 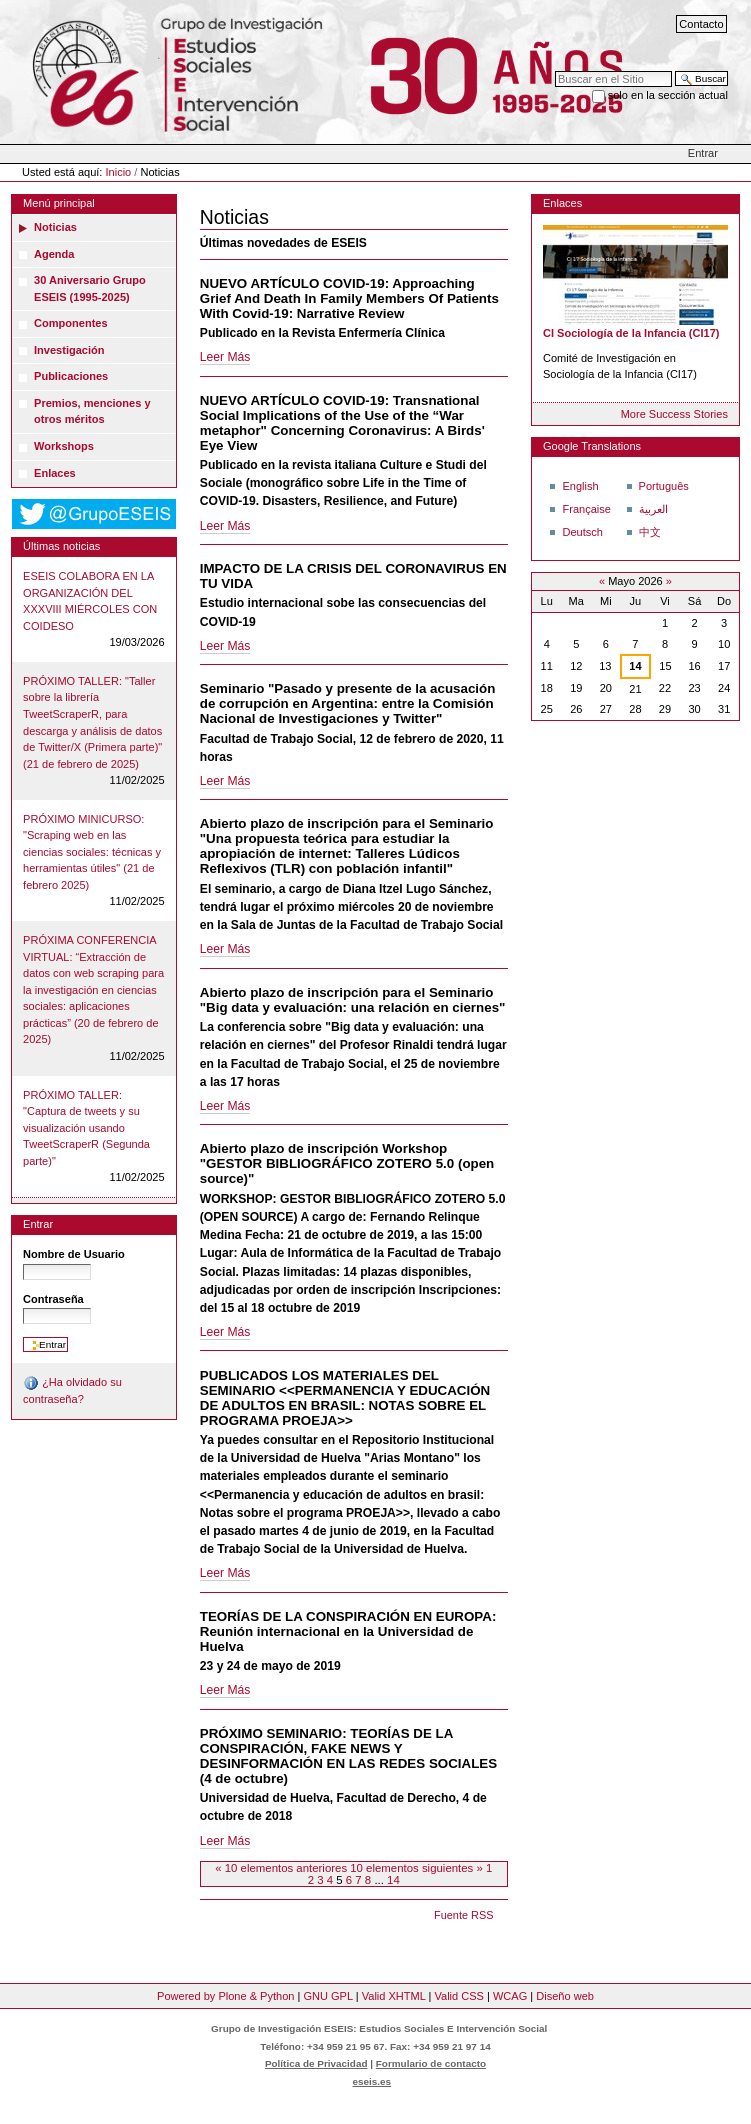 I want to click on Entrar, so click(x=703, y=153).